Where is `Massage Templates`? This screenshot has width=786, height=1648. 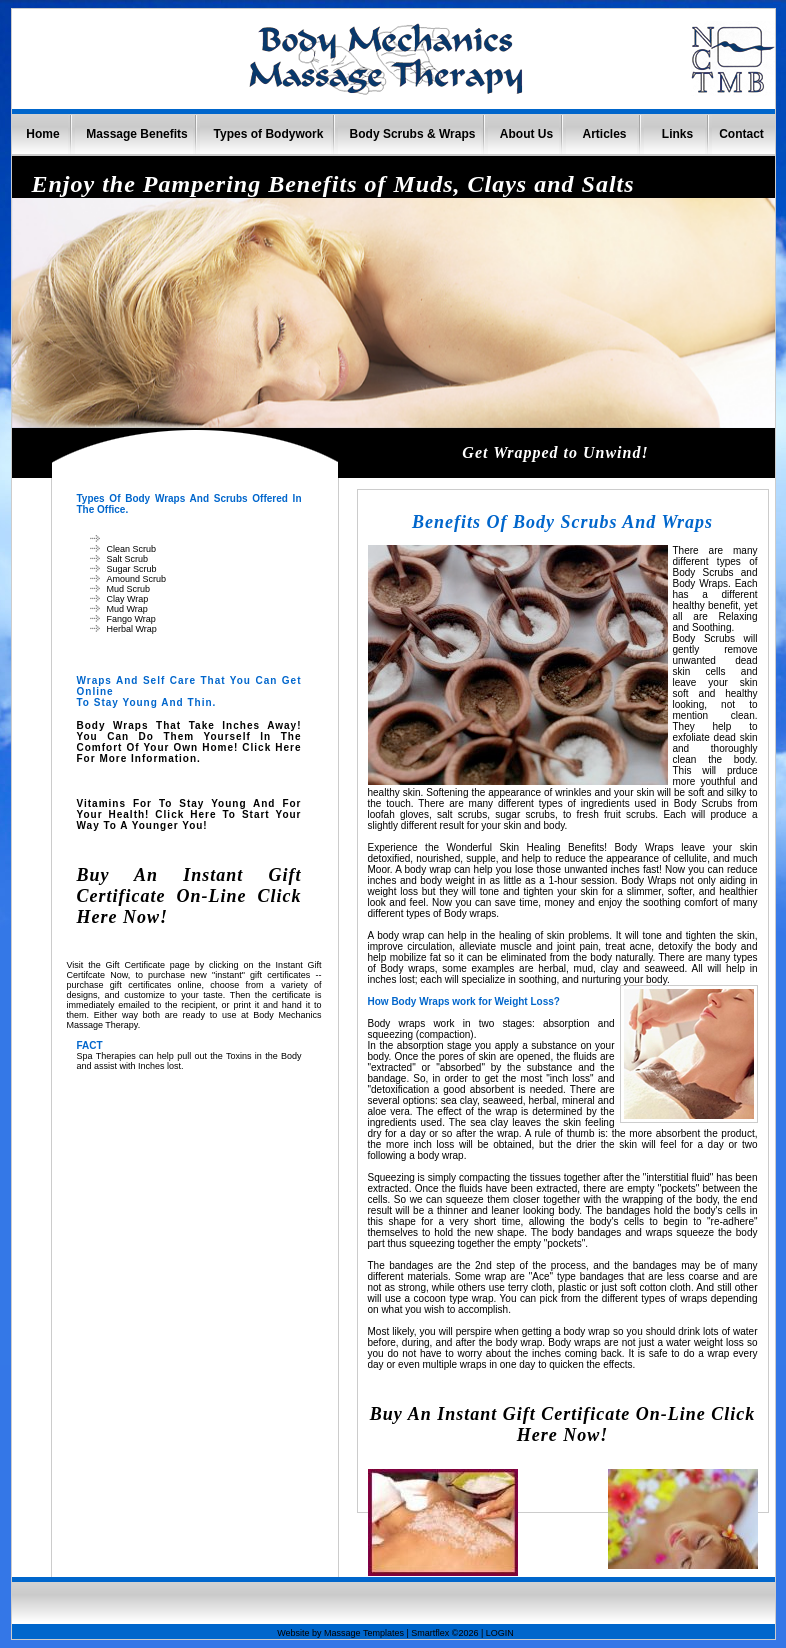
Massage Templates is located at coordinates (364, 1633).